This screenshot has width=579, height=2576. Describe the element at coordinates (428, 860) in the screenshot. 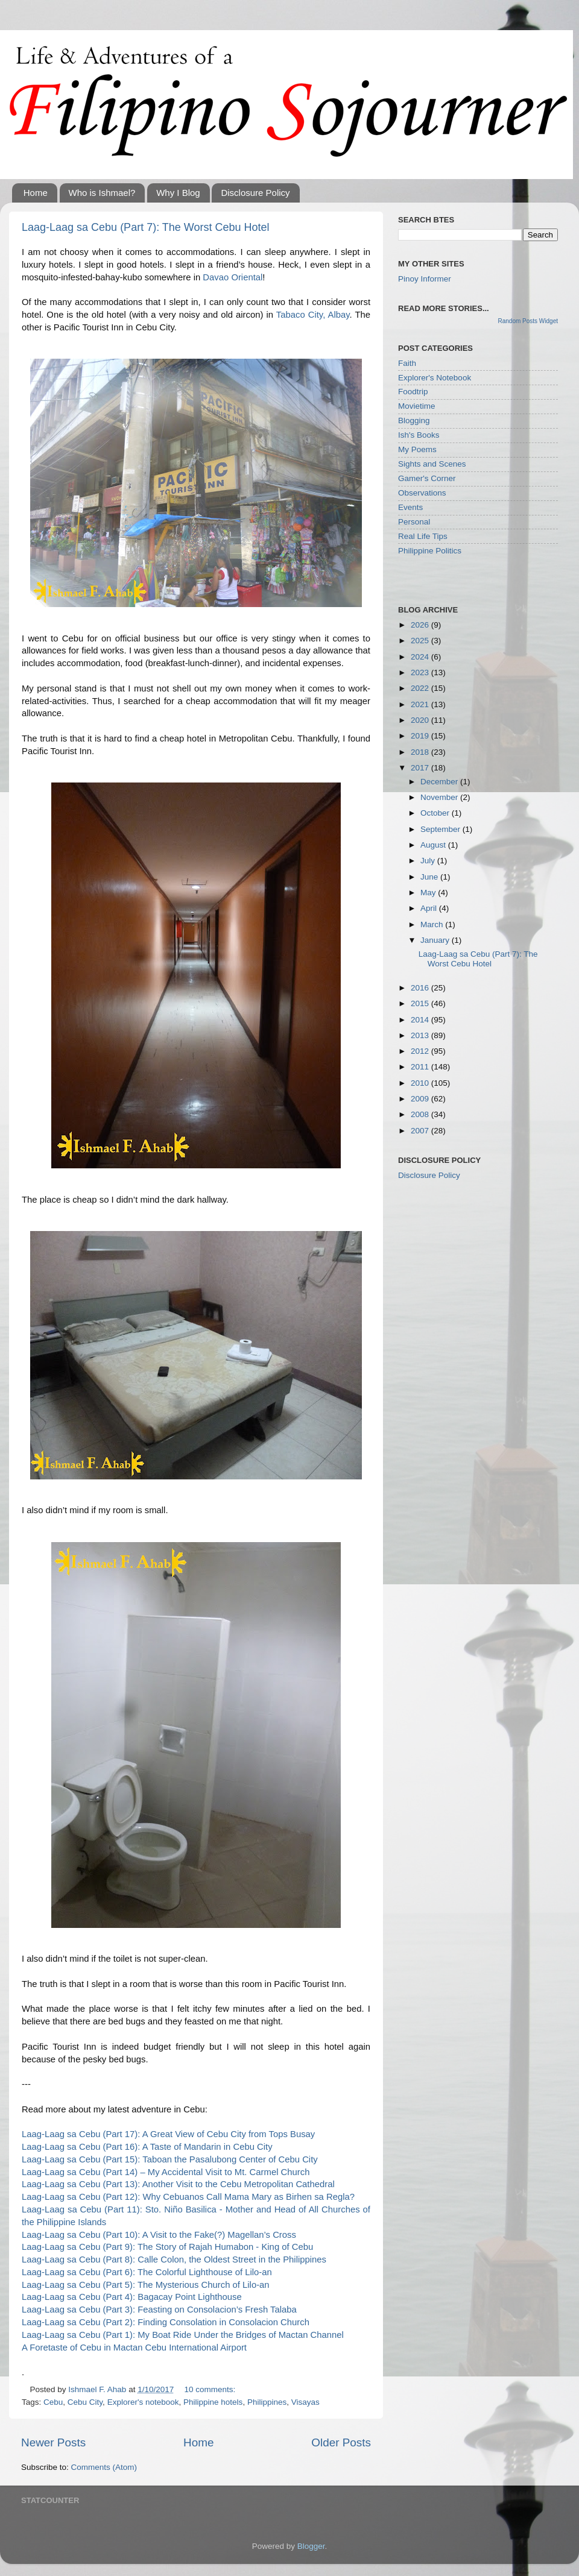

I see `July` at that location.